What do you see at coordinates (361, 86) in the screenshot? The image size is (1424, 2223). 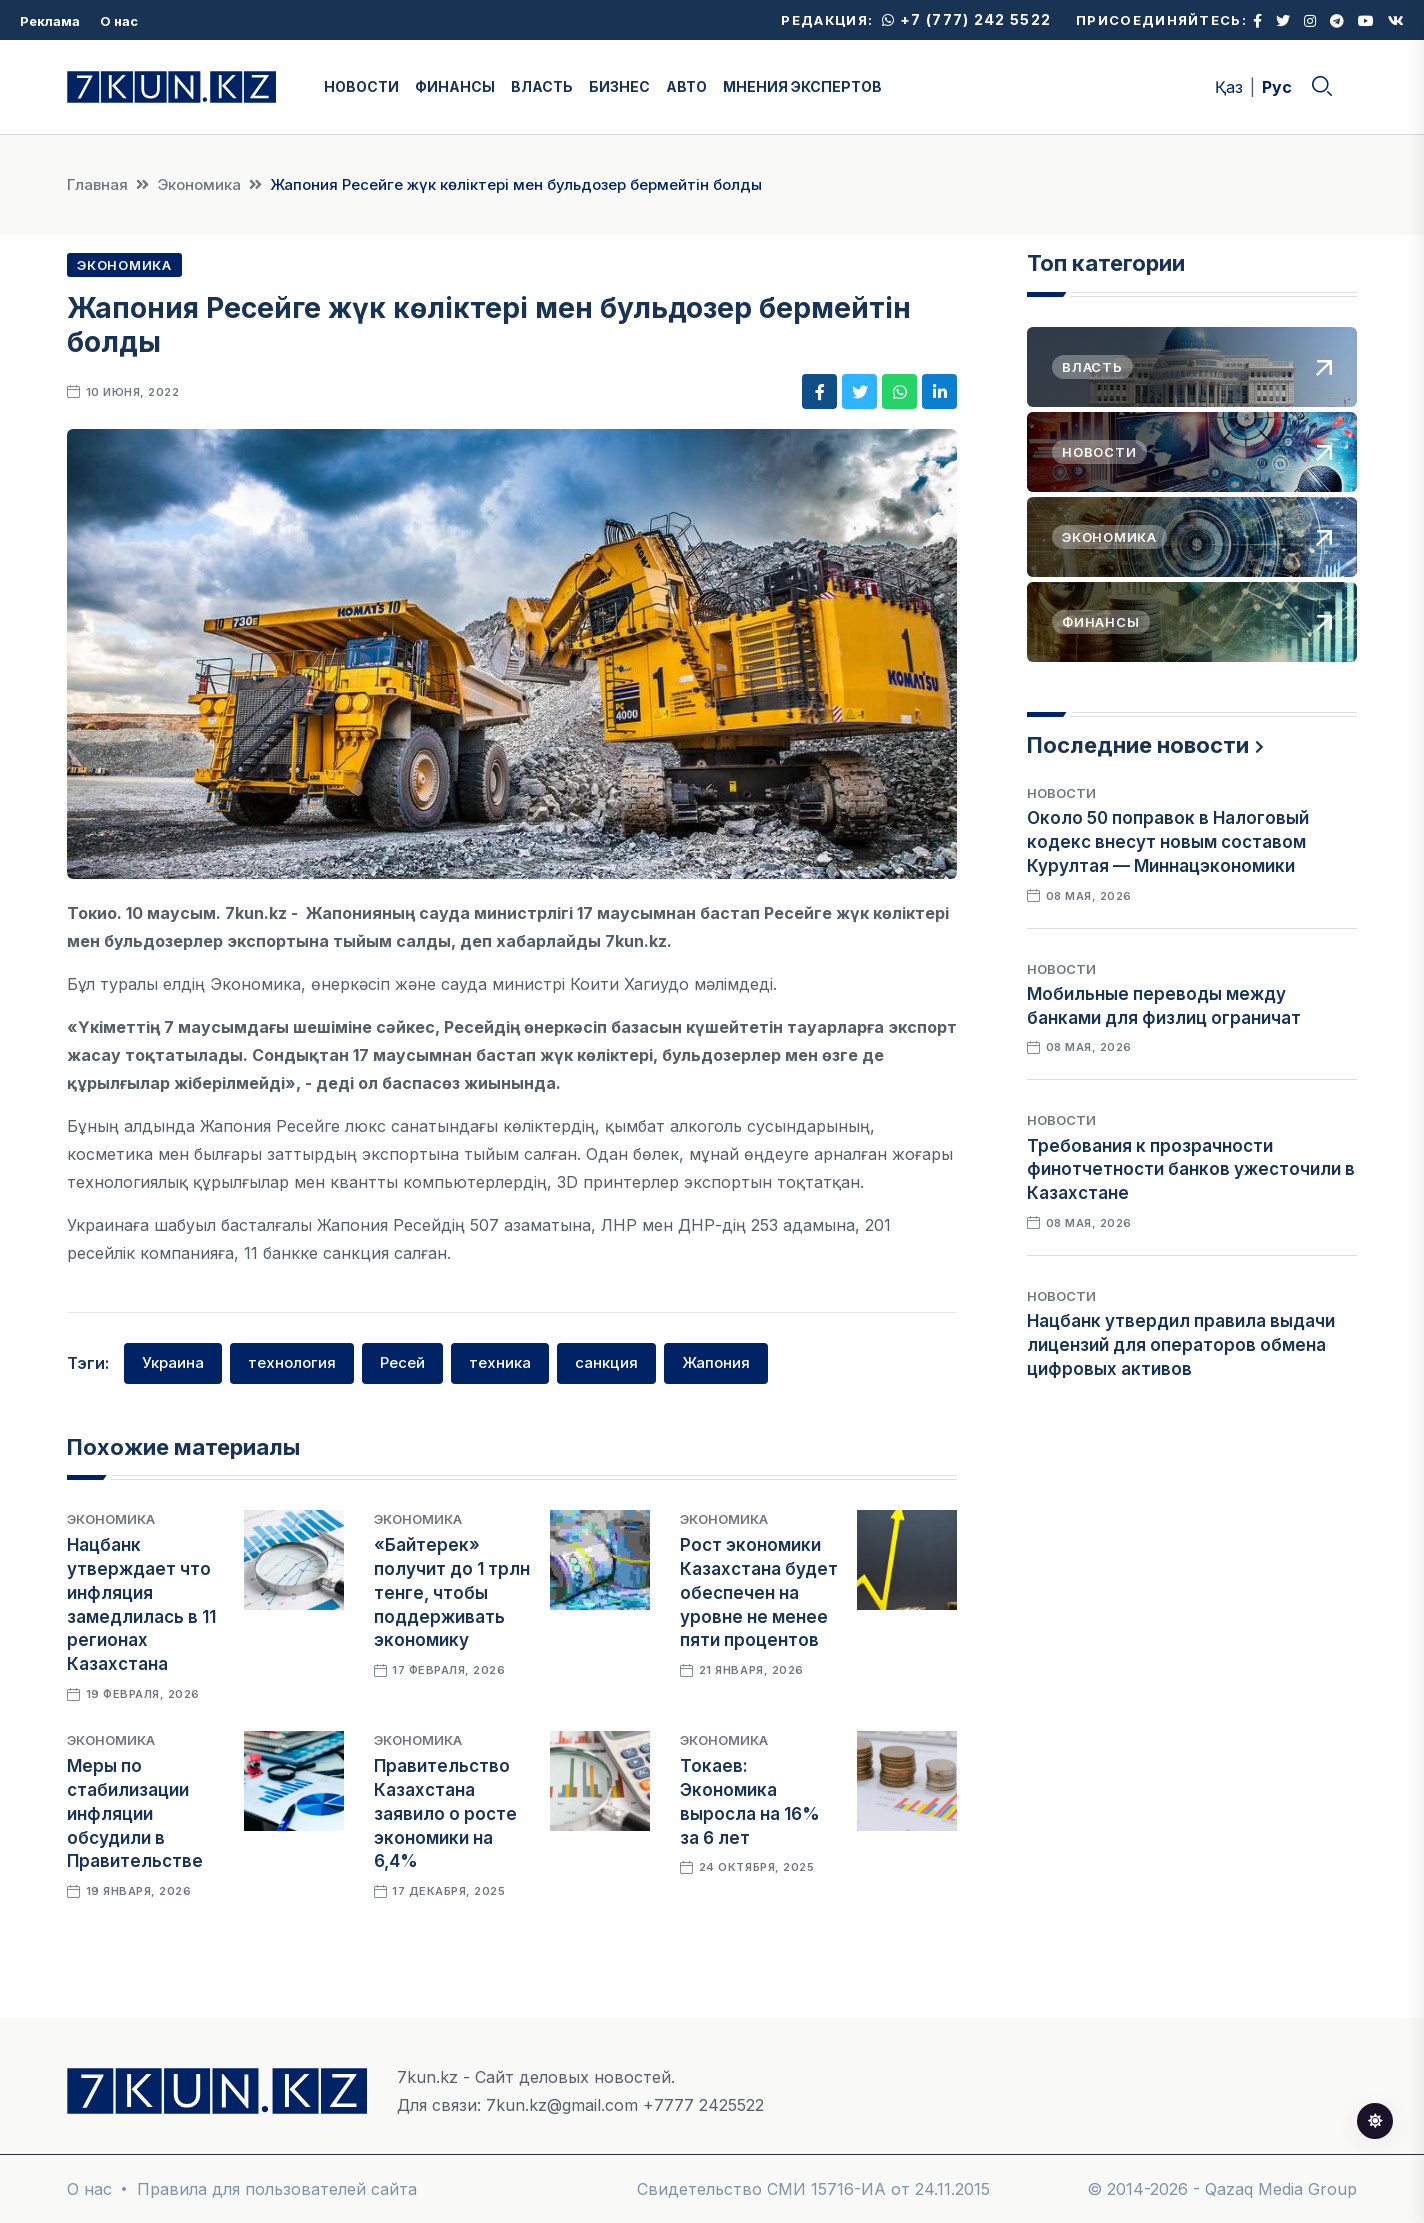 I see `НОВОСТИ` at bounding box center [361, 86].